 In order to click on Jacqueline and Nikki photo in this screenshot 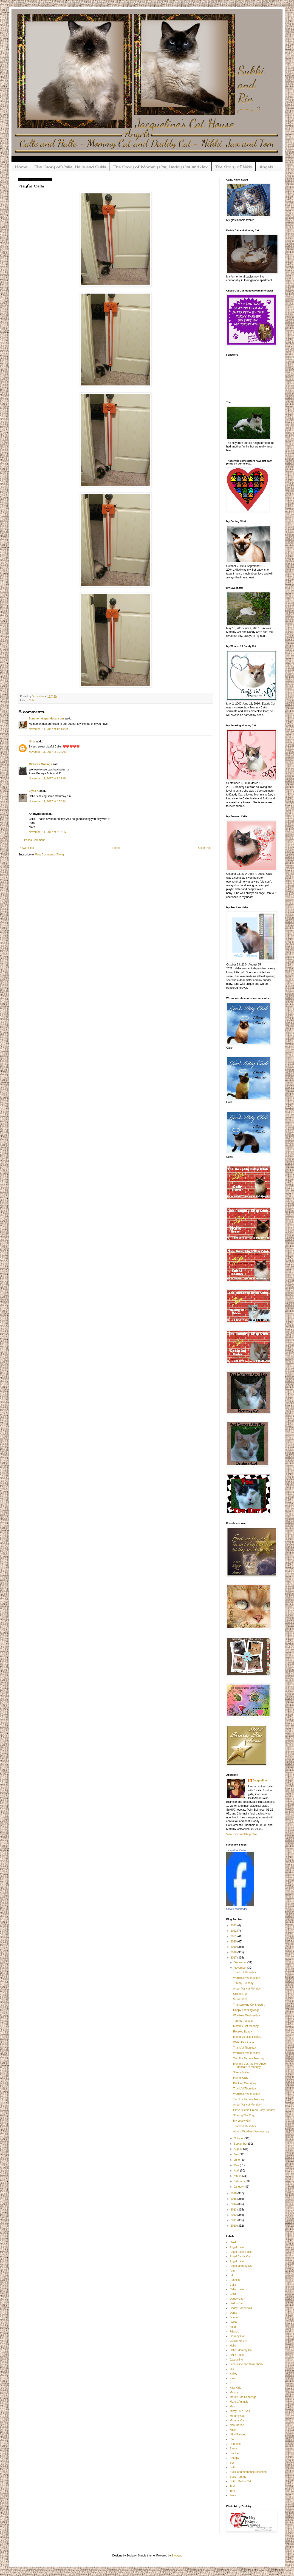, I will do `click(246, 2364)`.